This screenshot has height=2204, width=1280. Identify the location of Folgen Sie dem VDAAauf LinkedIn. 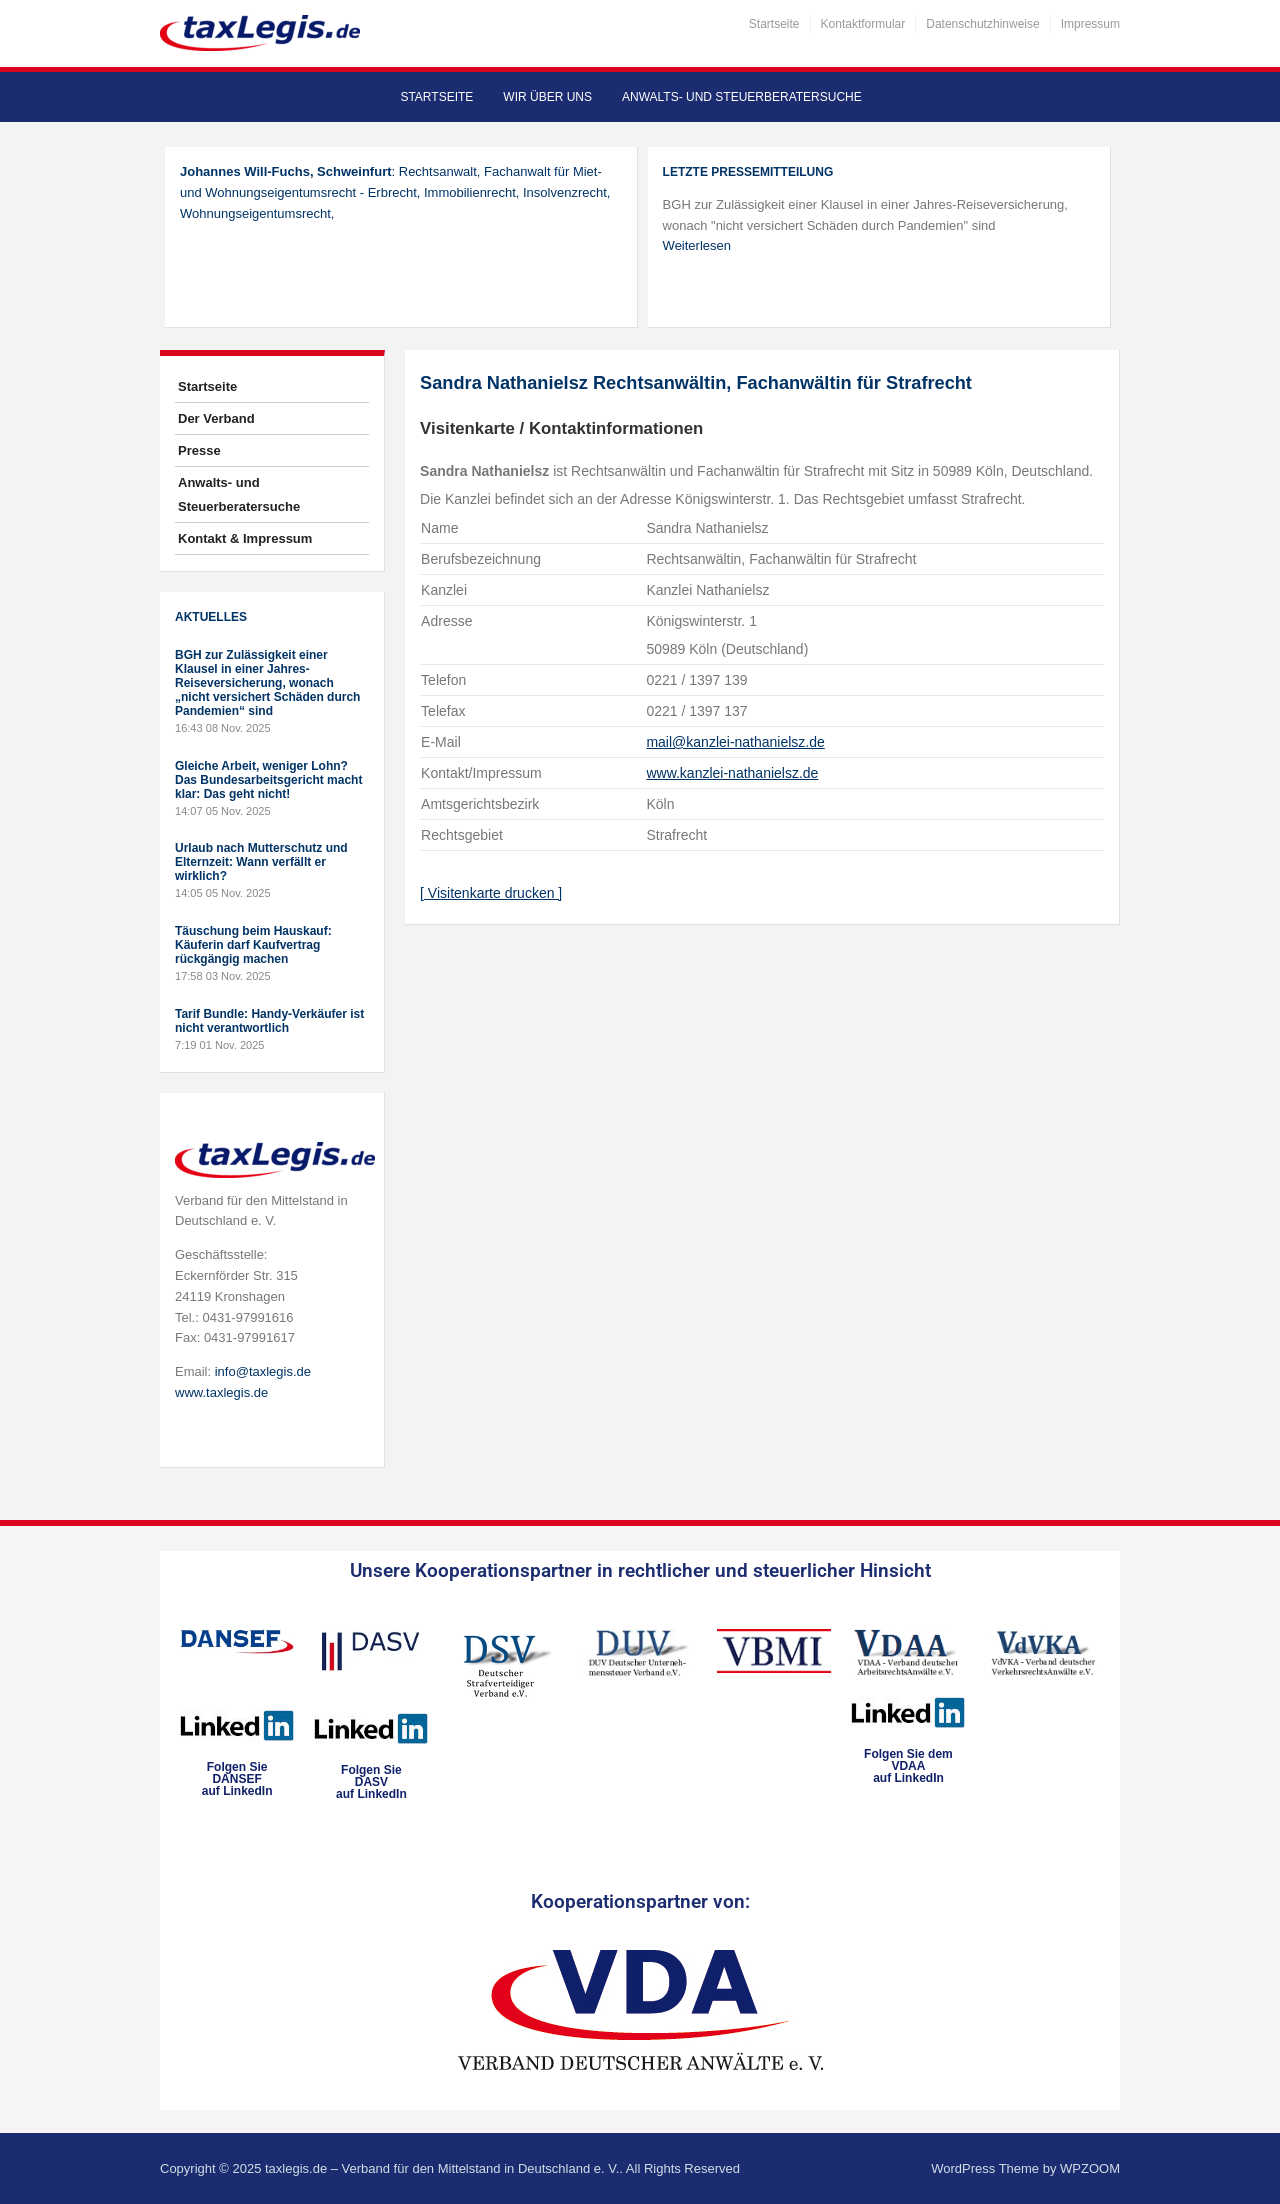
(908, 1766).